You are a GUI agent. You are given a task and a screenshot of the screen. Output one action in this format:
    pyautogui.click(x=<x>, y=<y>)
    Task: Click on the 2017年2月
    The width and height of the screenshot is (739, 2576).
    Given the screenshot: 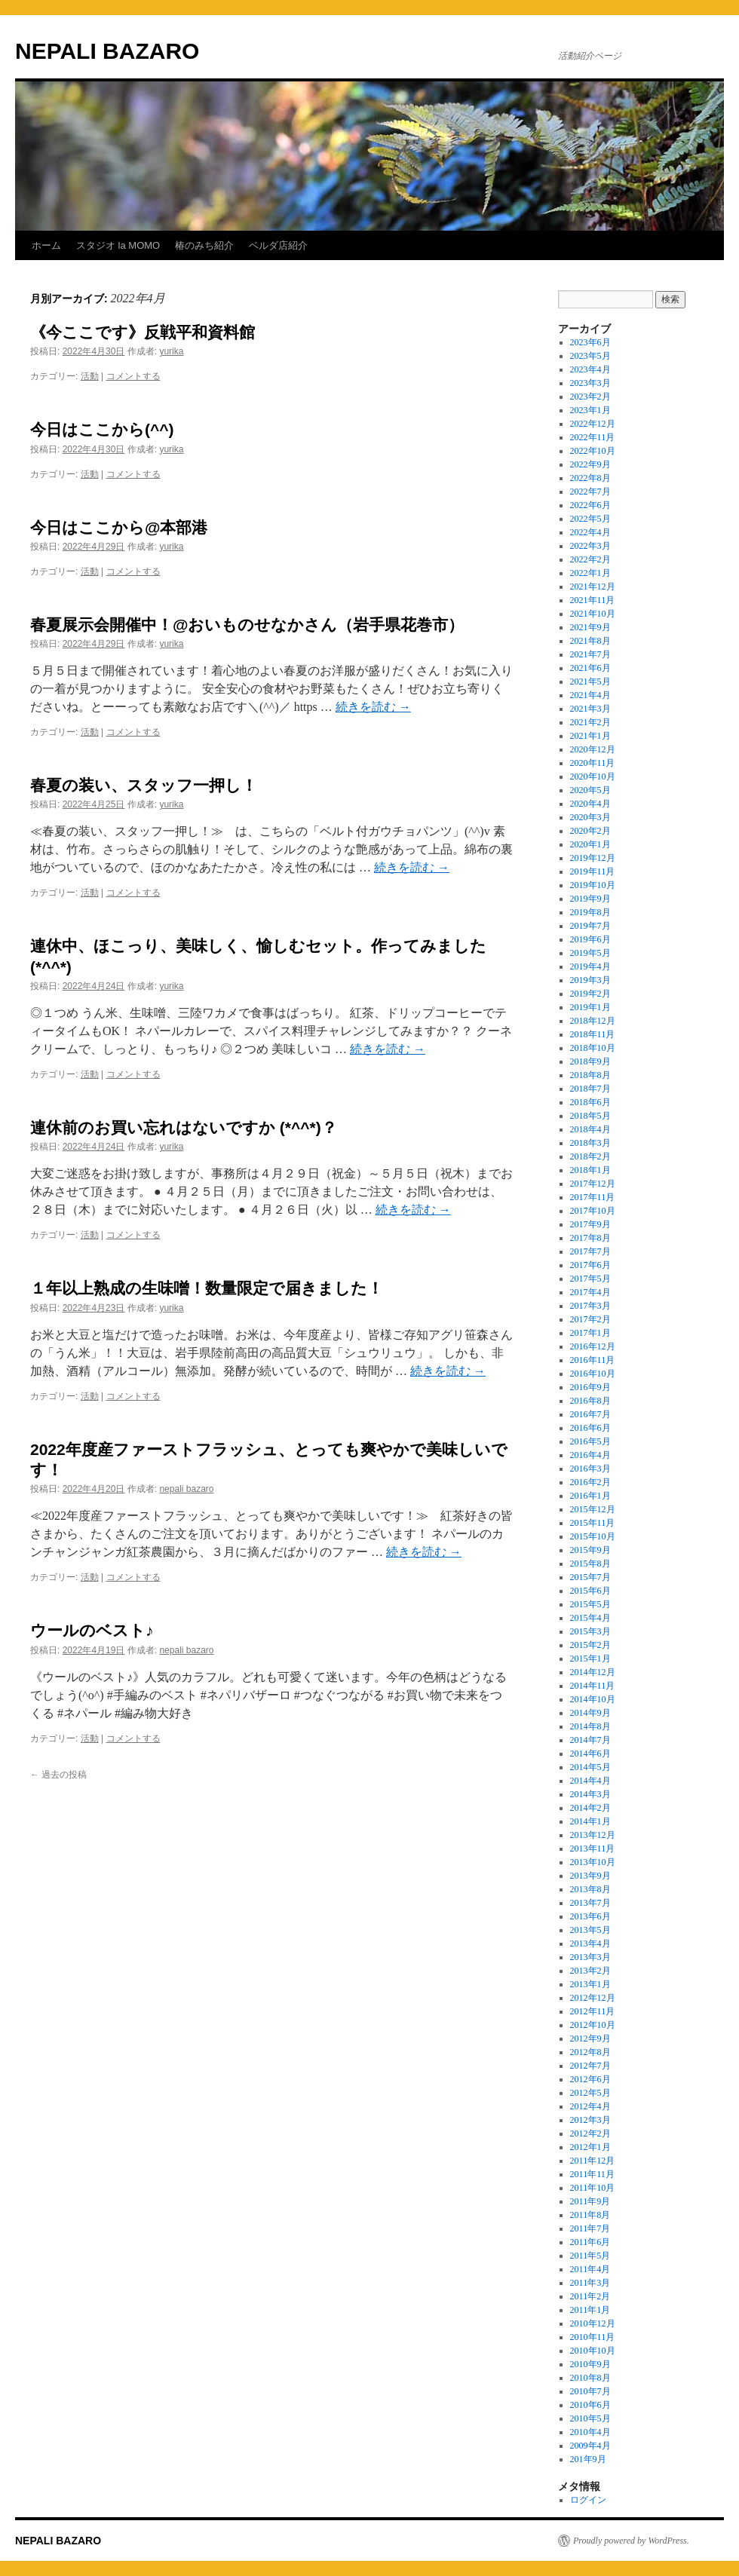 What is the action you would take?
    pyautogui.click(x=590, y=1319)
    